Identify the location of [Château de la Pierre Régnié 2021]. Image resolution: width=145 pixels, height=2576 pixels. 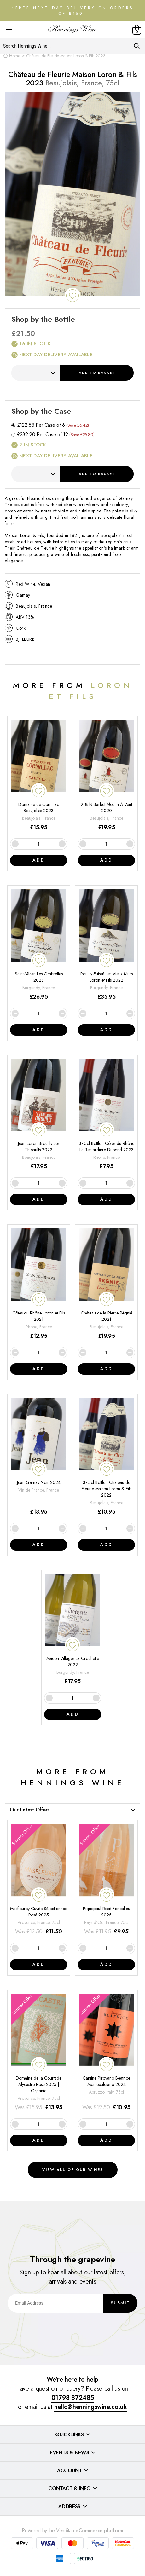
(106, 1284).